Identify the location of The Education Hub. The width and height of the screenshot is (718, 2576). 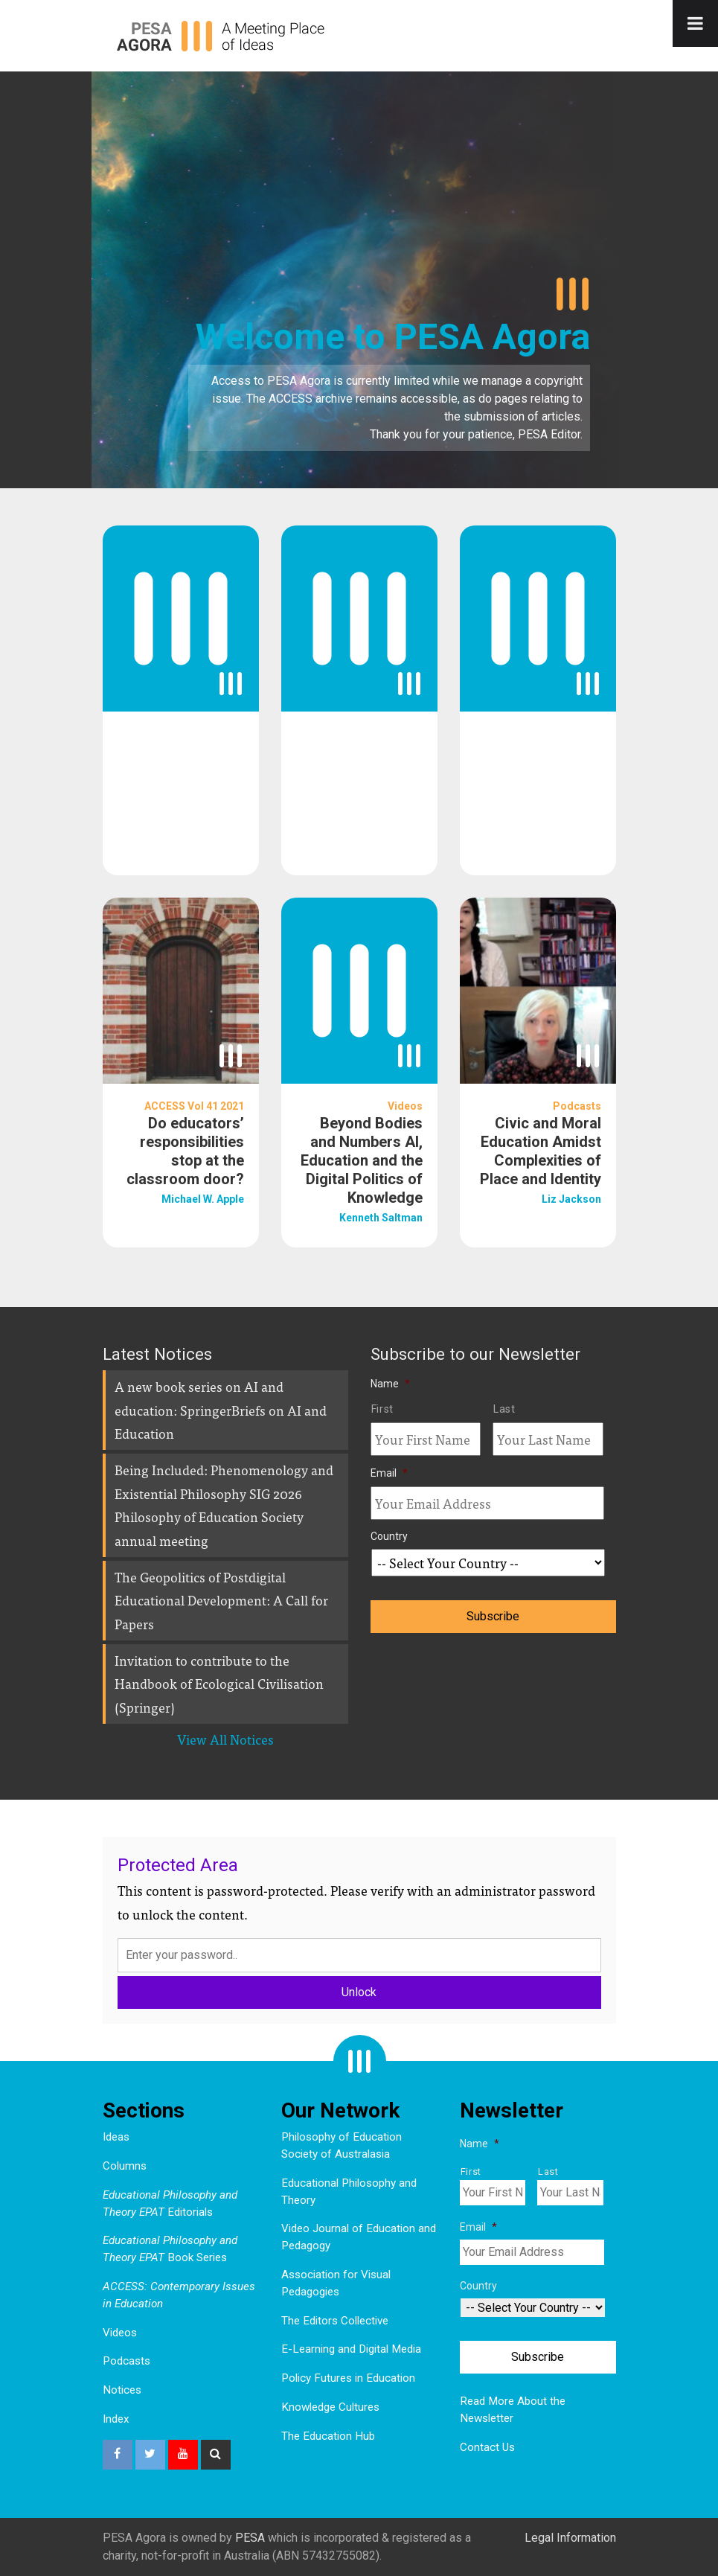
(328, 2436).